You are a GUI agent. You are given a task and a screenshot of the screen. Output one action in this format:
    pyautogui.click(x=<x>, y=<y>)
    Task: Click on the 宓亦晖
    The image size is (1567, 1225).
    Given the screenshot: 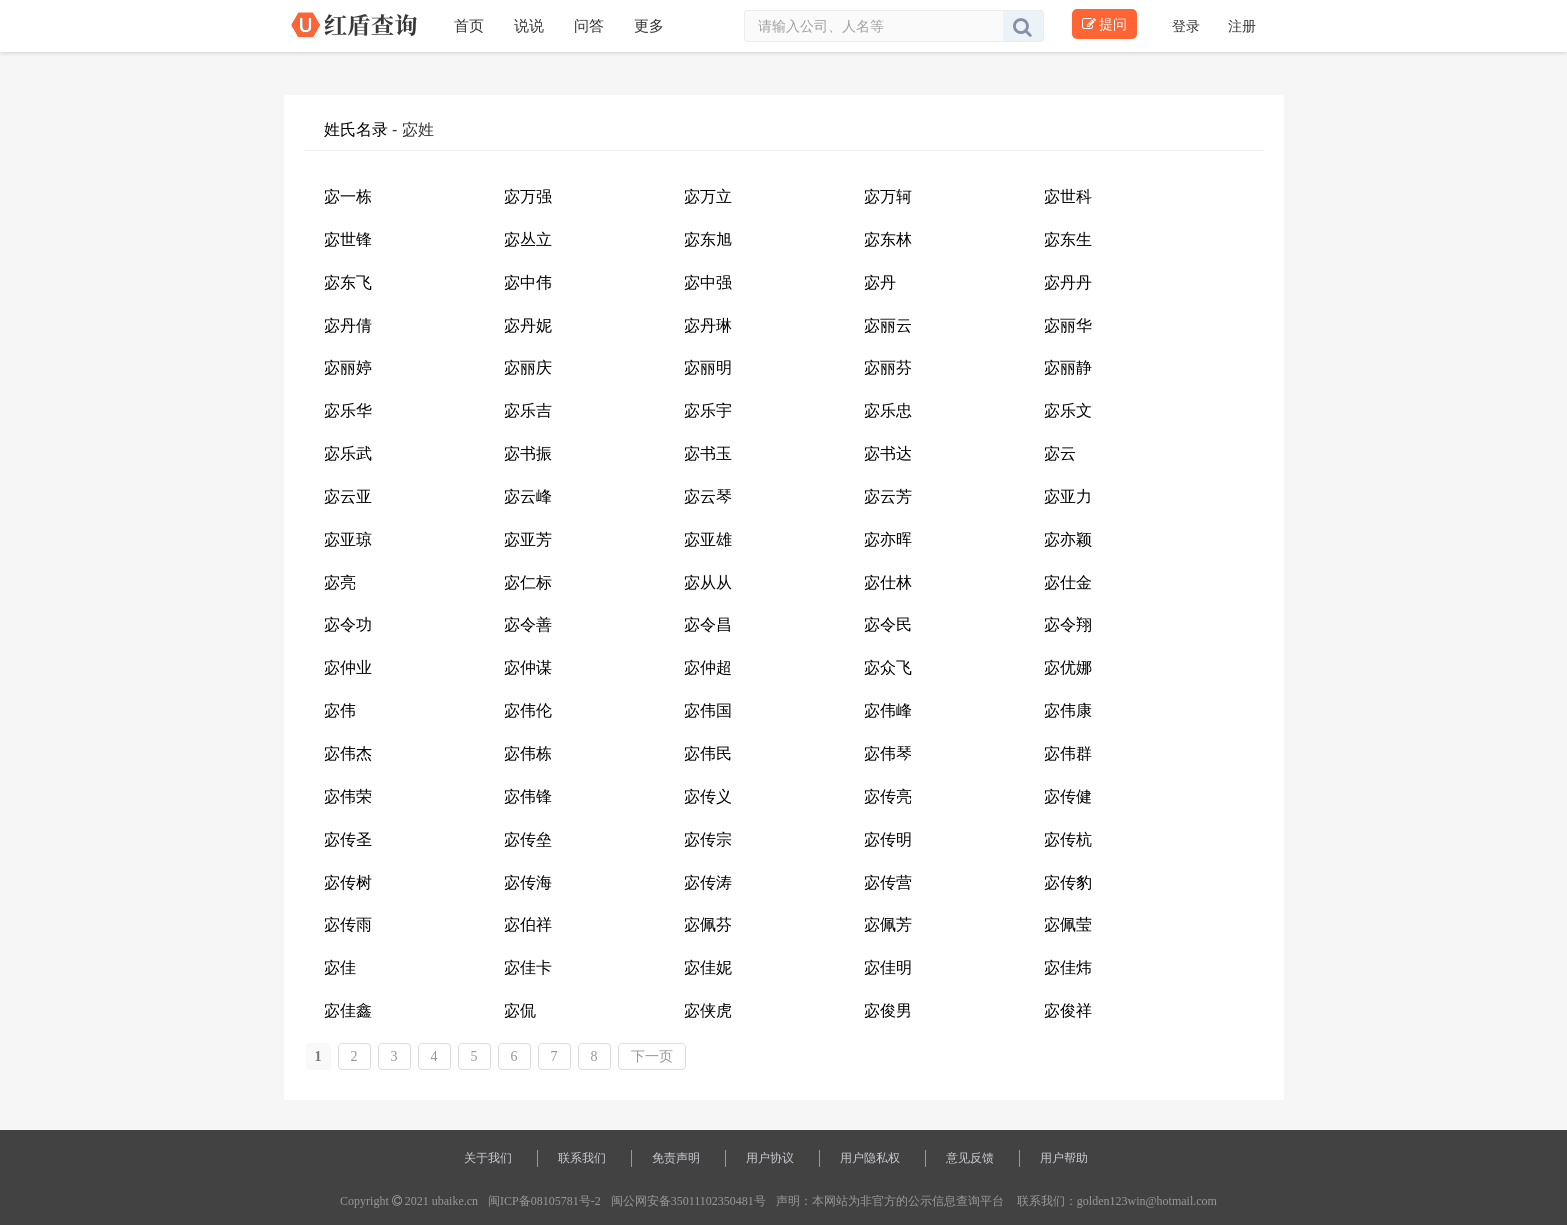 What is the action you would take?
    pyautogui.click(x=888, y=539)
    